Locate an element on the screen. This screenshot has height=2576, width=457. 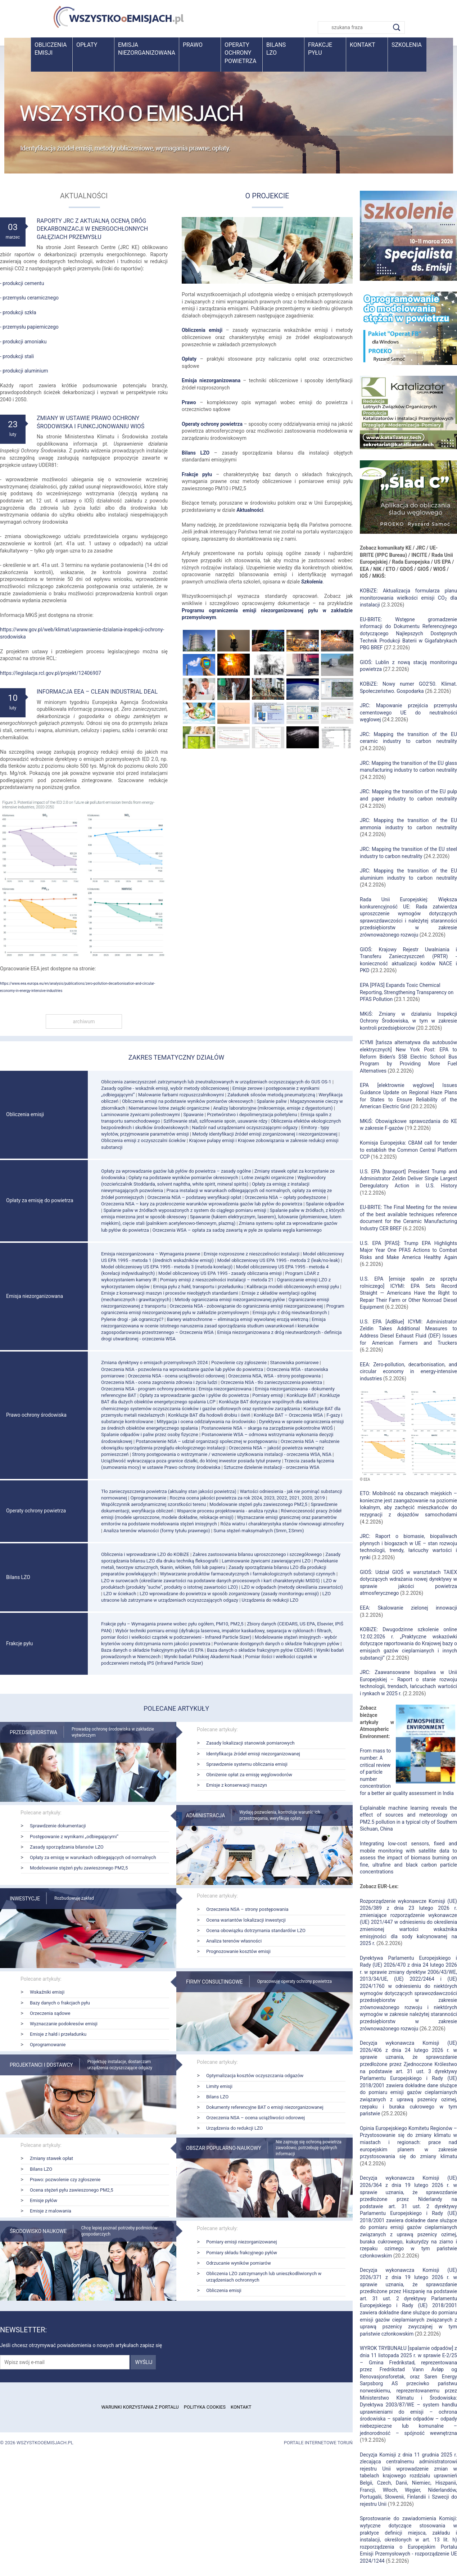
Odrzucanie wyników pomiarów is located at coordinates (238, 2263).